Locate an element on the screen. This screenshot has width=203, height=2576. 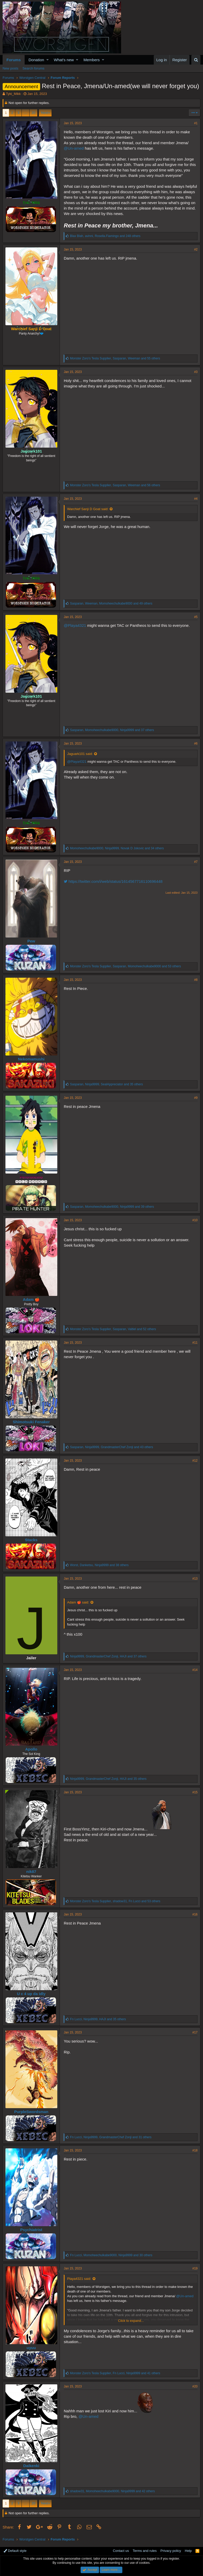
, , and 55 others is located at coordinates (115, 358).